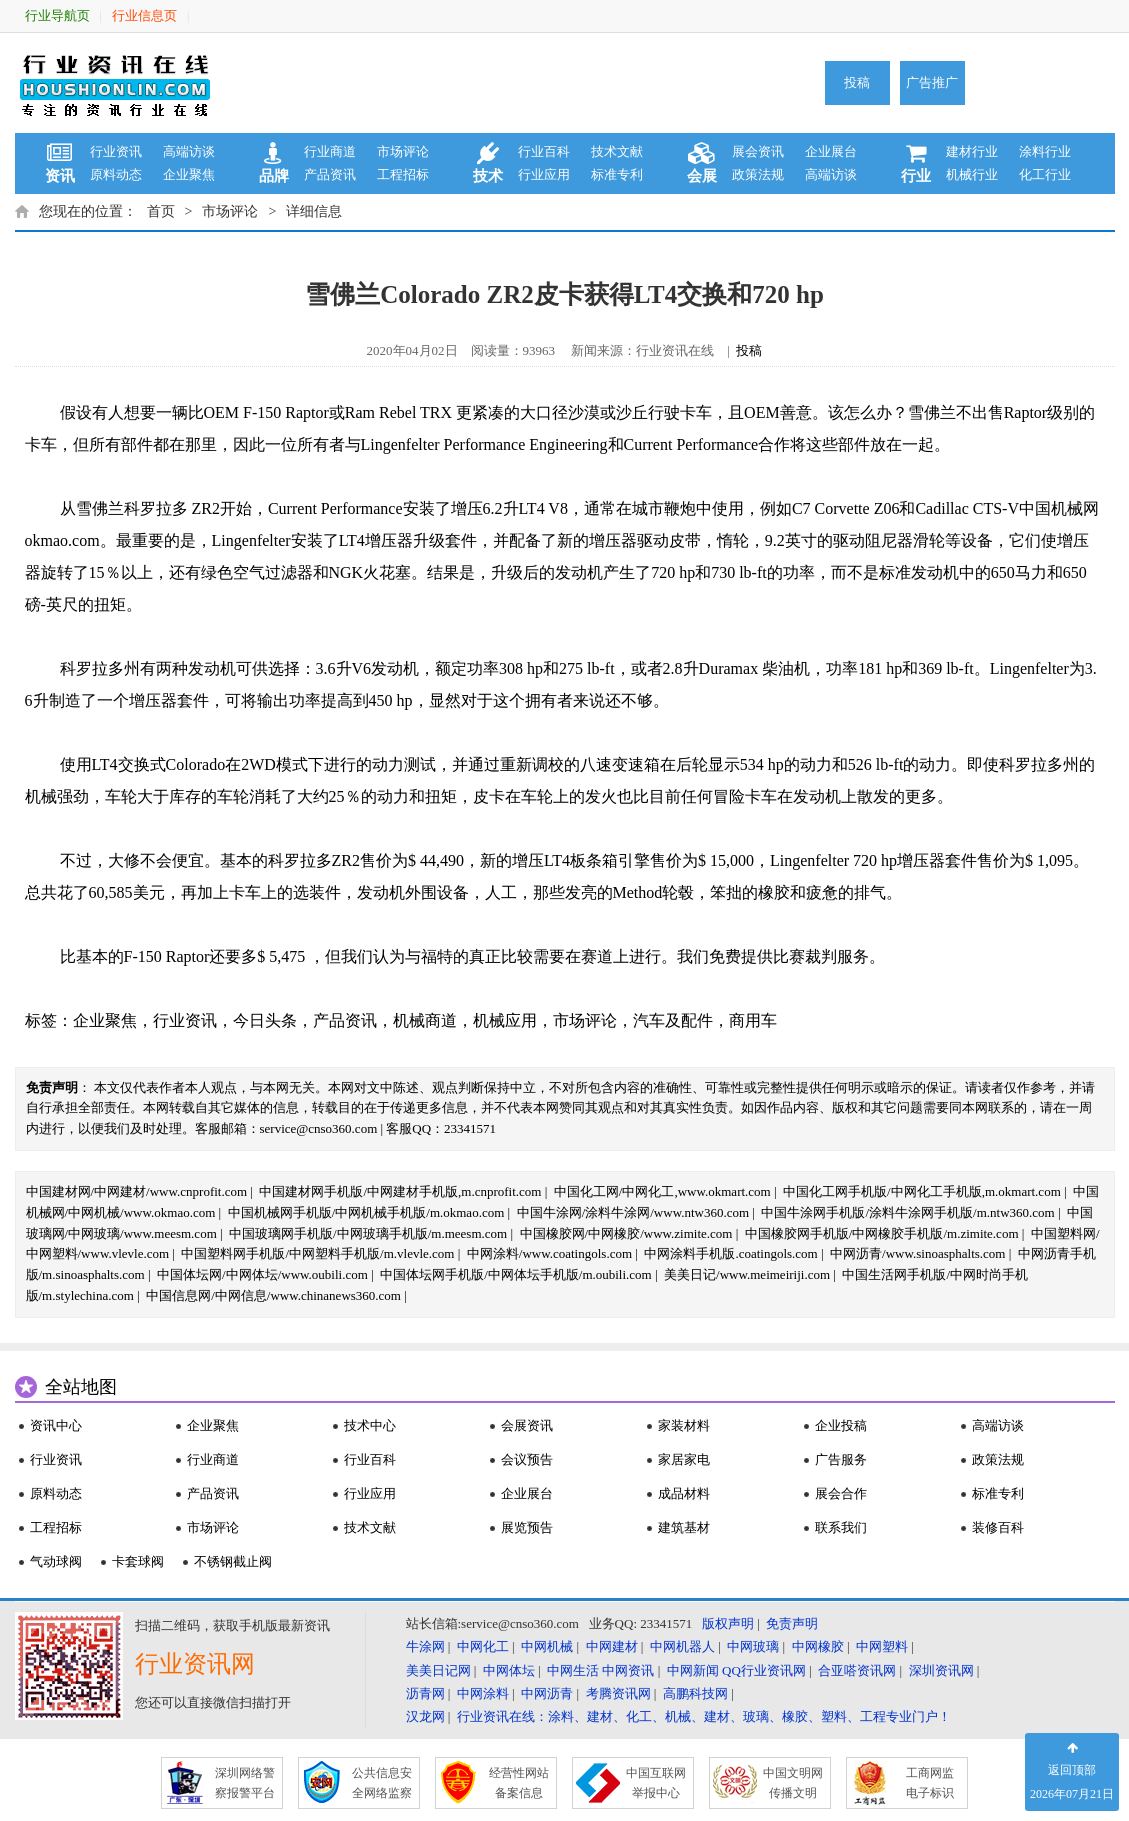 The image size is (1129, 1821). I want to click on 装修百科, so click(998, 1527).